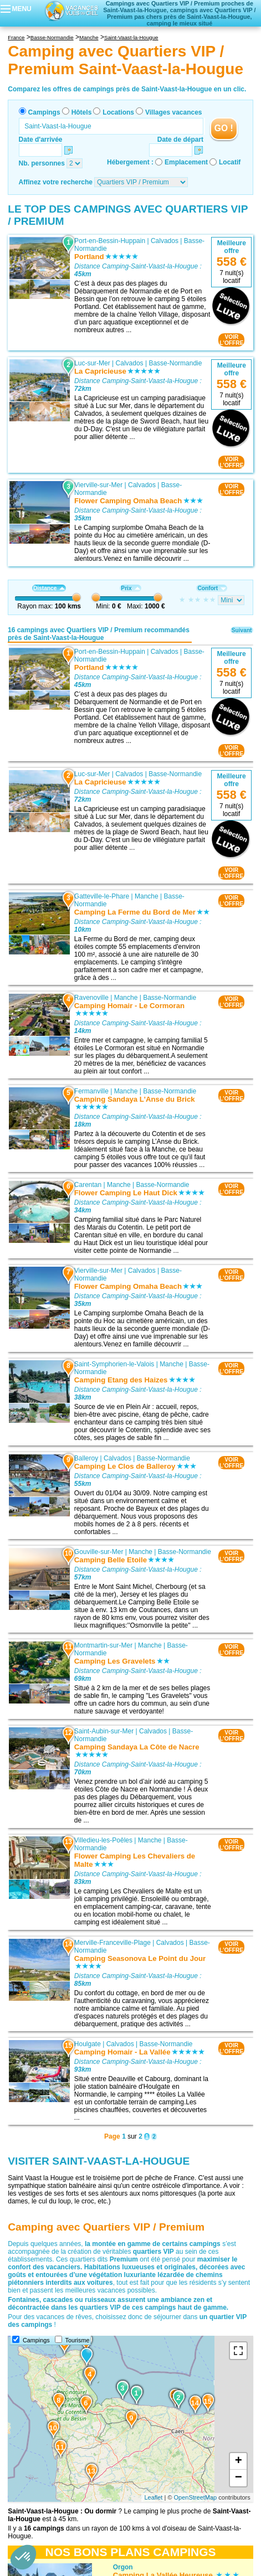  I want to click on Port-en-Bessin-Huppain, so click(109, 241).